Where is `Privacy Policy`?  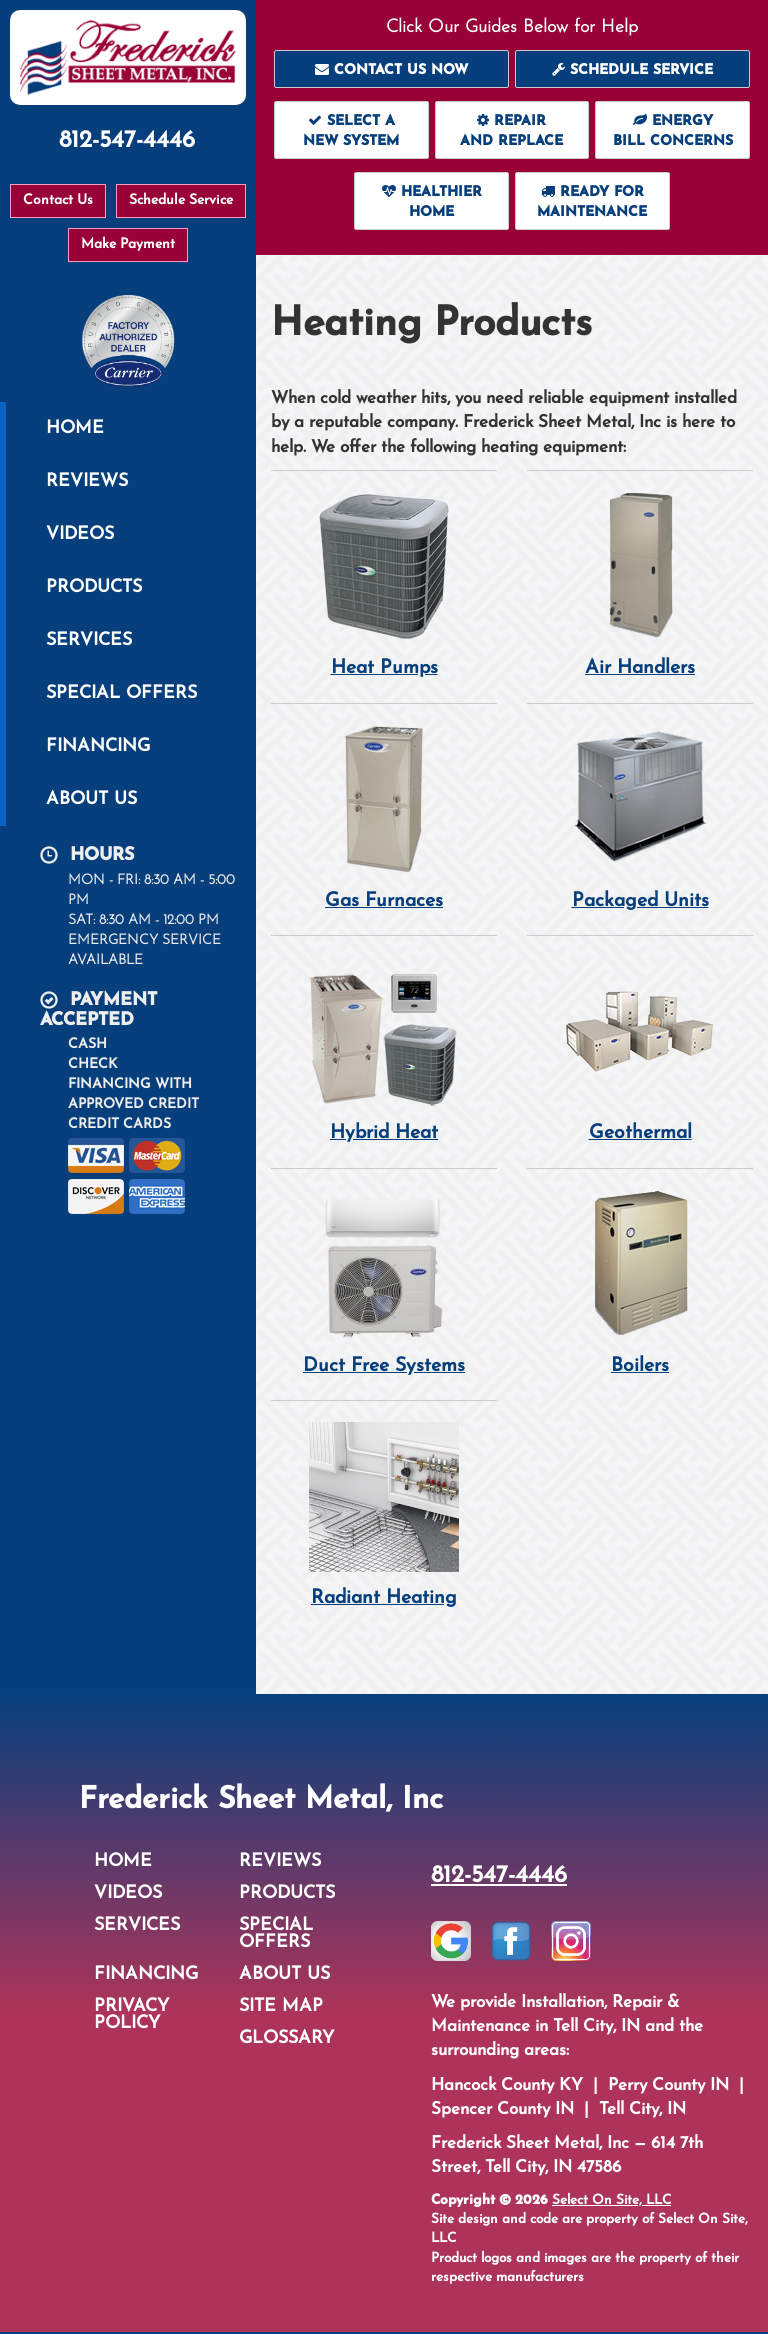 Privacy Policy is located at coordinates (131, 2017).